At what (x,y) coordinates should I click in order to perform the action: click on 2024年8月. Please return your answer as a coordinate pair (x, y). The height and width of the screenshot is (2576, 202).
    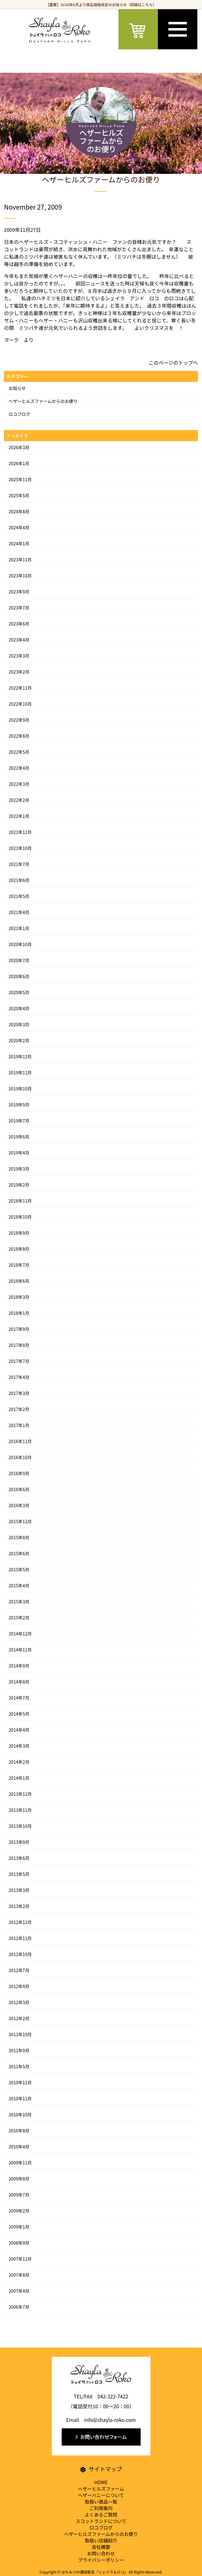
    Looking at the image, I should click on (19, 511).